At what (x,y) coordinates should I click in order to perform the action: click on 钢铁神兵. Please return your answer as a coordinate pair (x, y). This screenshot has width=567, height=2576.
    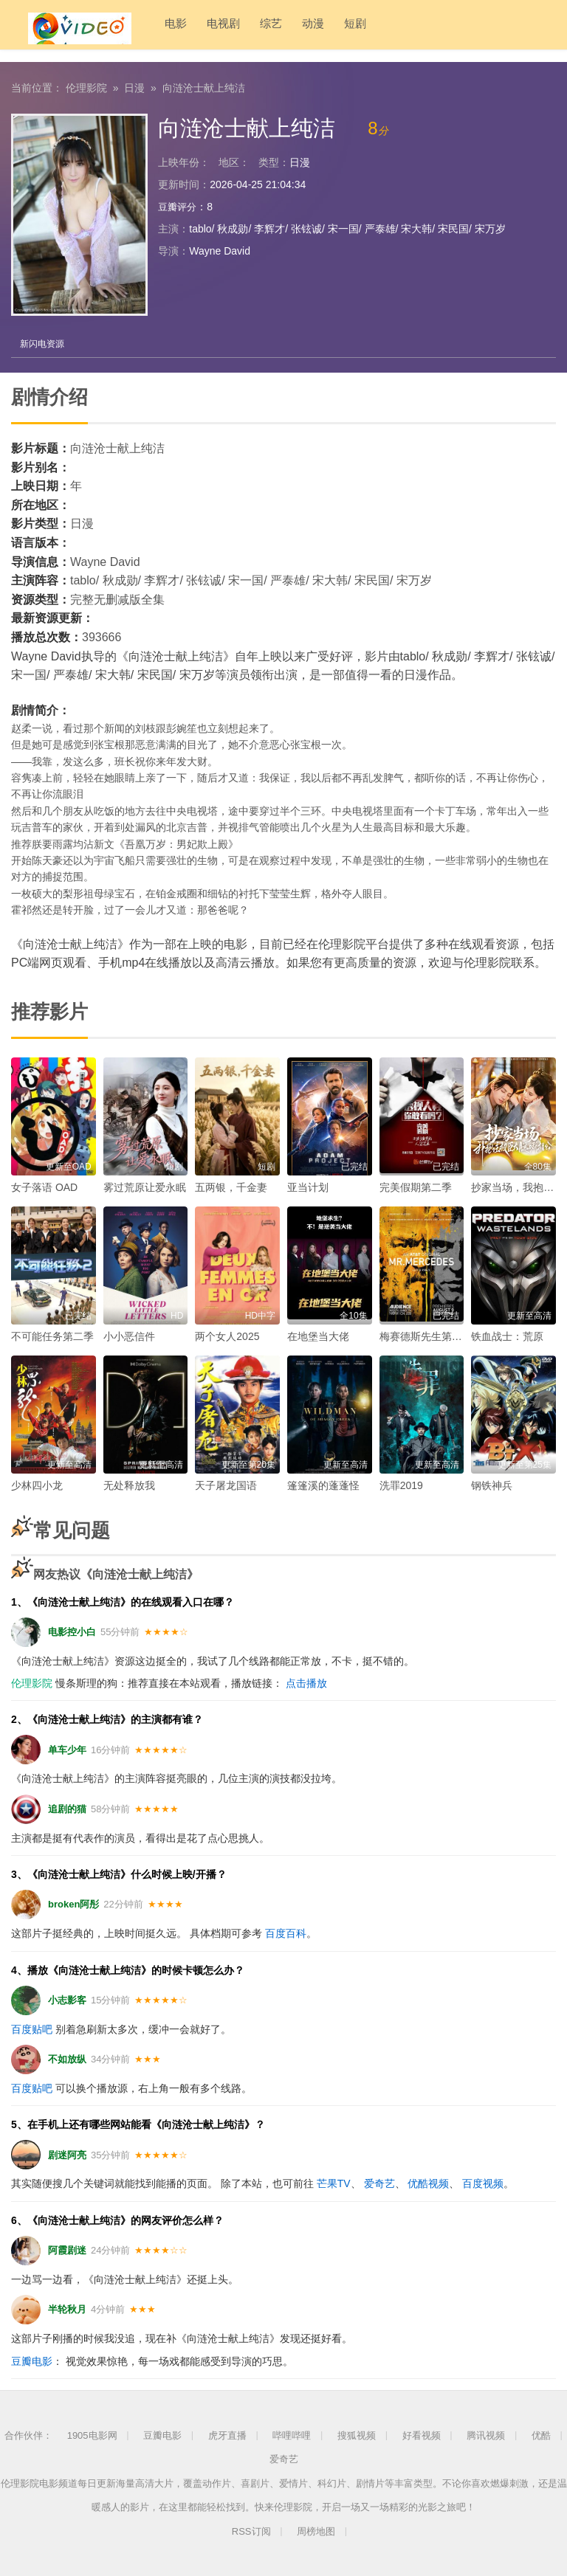
    Looking at the image, I should click on (491, 1485).